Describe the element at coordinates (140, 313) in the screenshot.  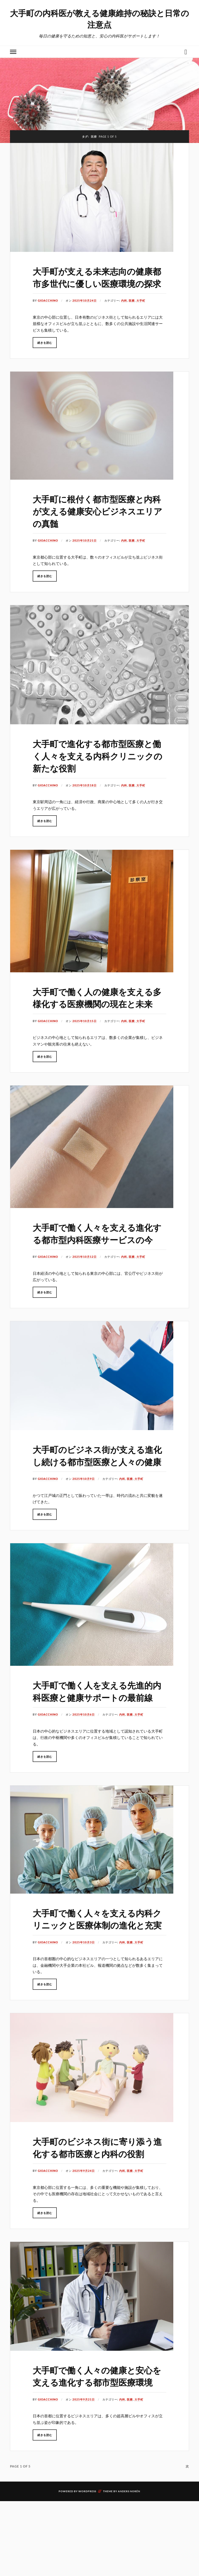
I see `大手町` at that location.